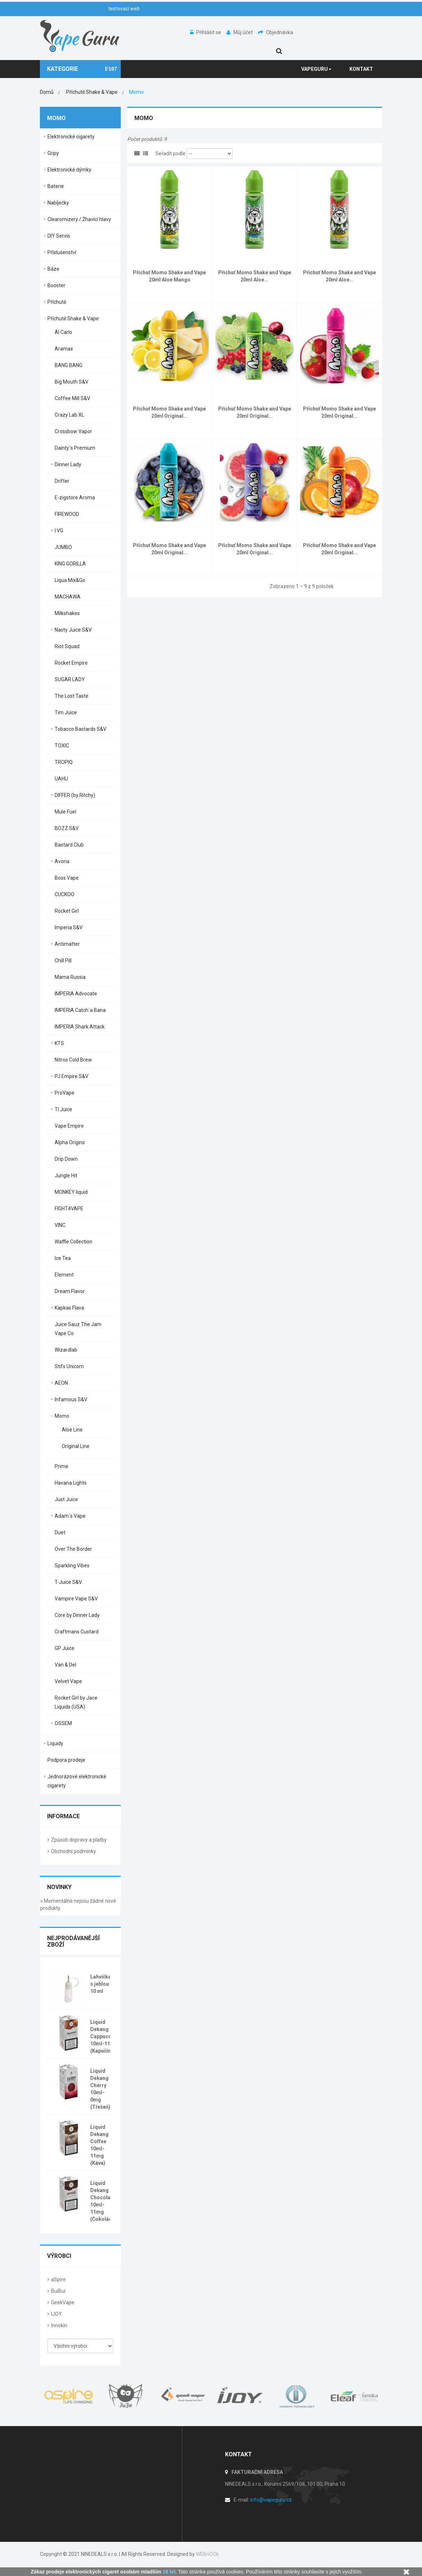  Describe the element at coordinates (71, 1483) in the screenshot. I see `Havana Lights` at that location.